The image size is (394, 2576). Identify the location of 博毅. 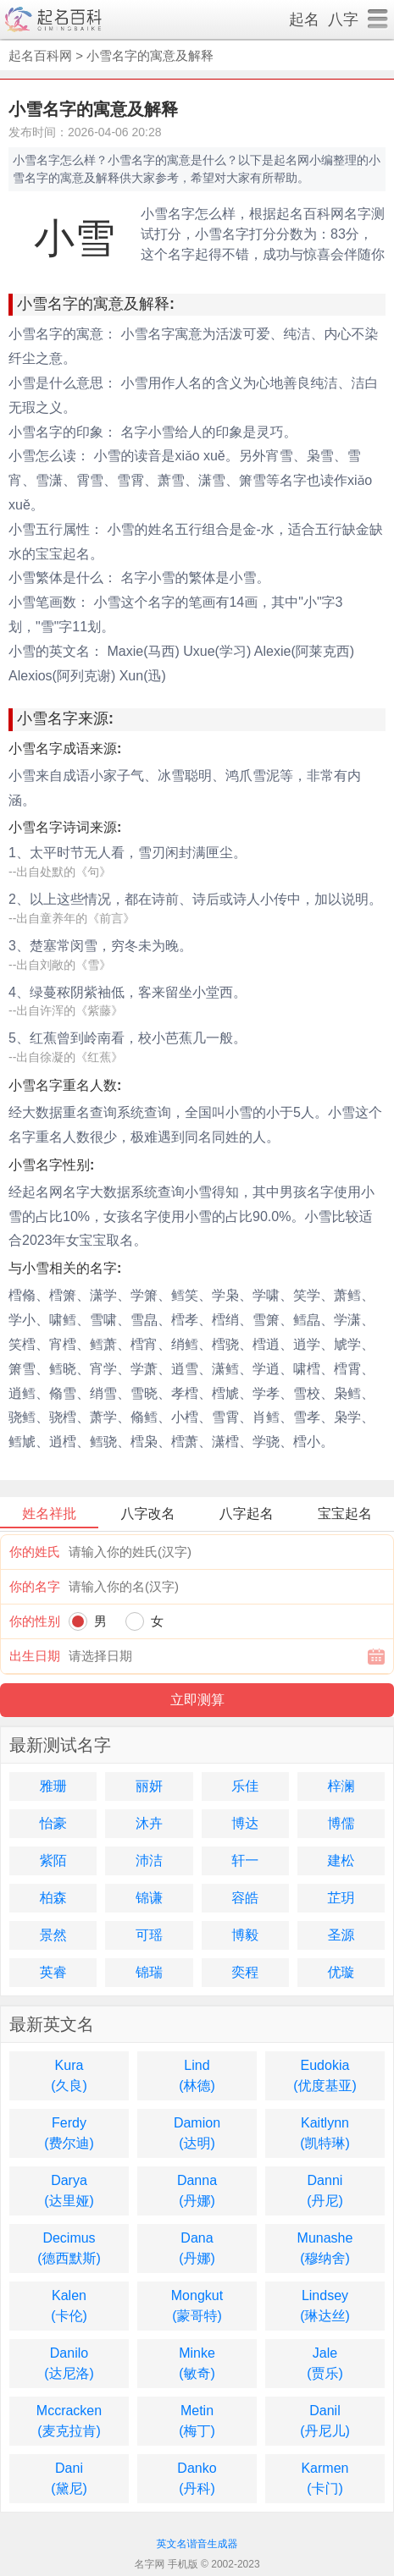
(244, 1935).